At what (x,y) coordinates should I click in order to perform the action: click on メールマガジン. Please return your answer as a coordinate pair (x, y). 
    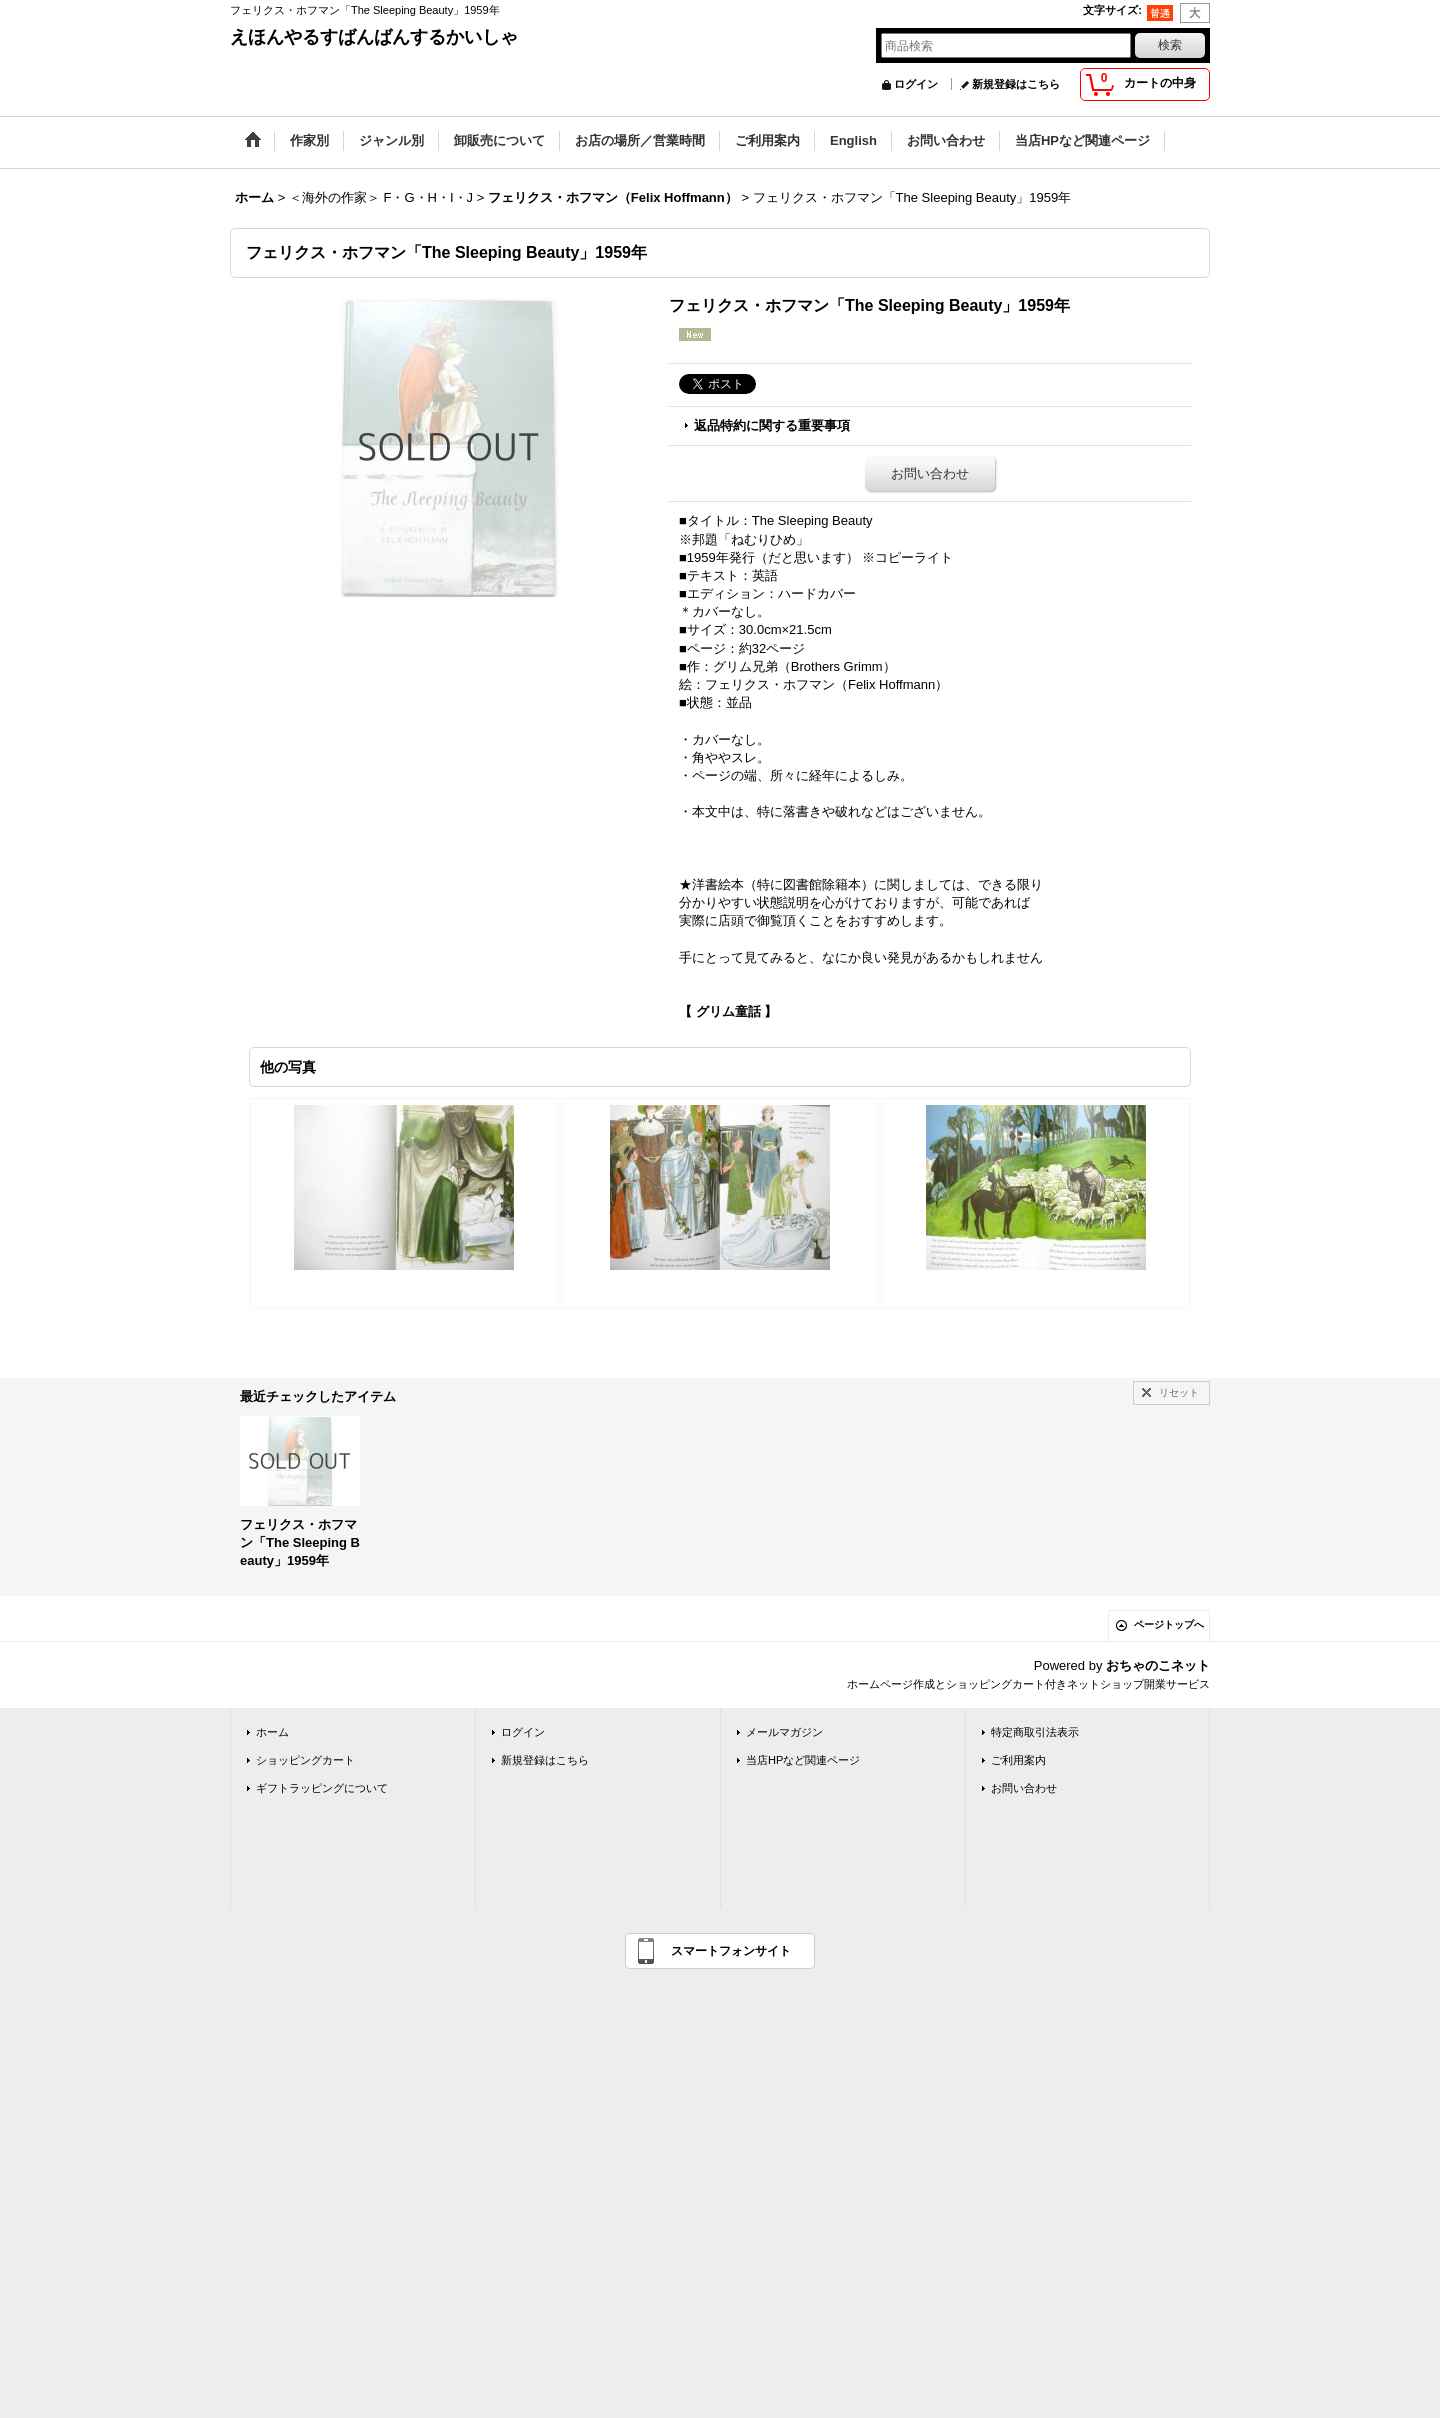
    Looking at the image, I should click on (784, 1732).